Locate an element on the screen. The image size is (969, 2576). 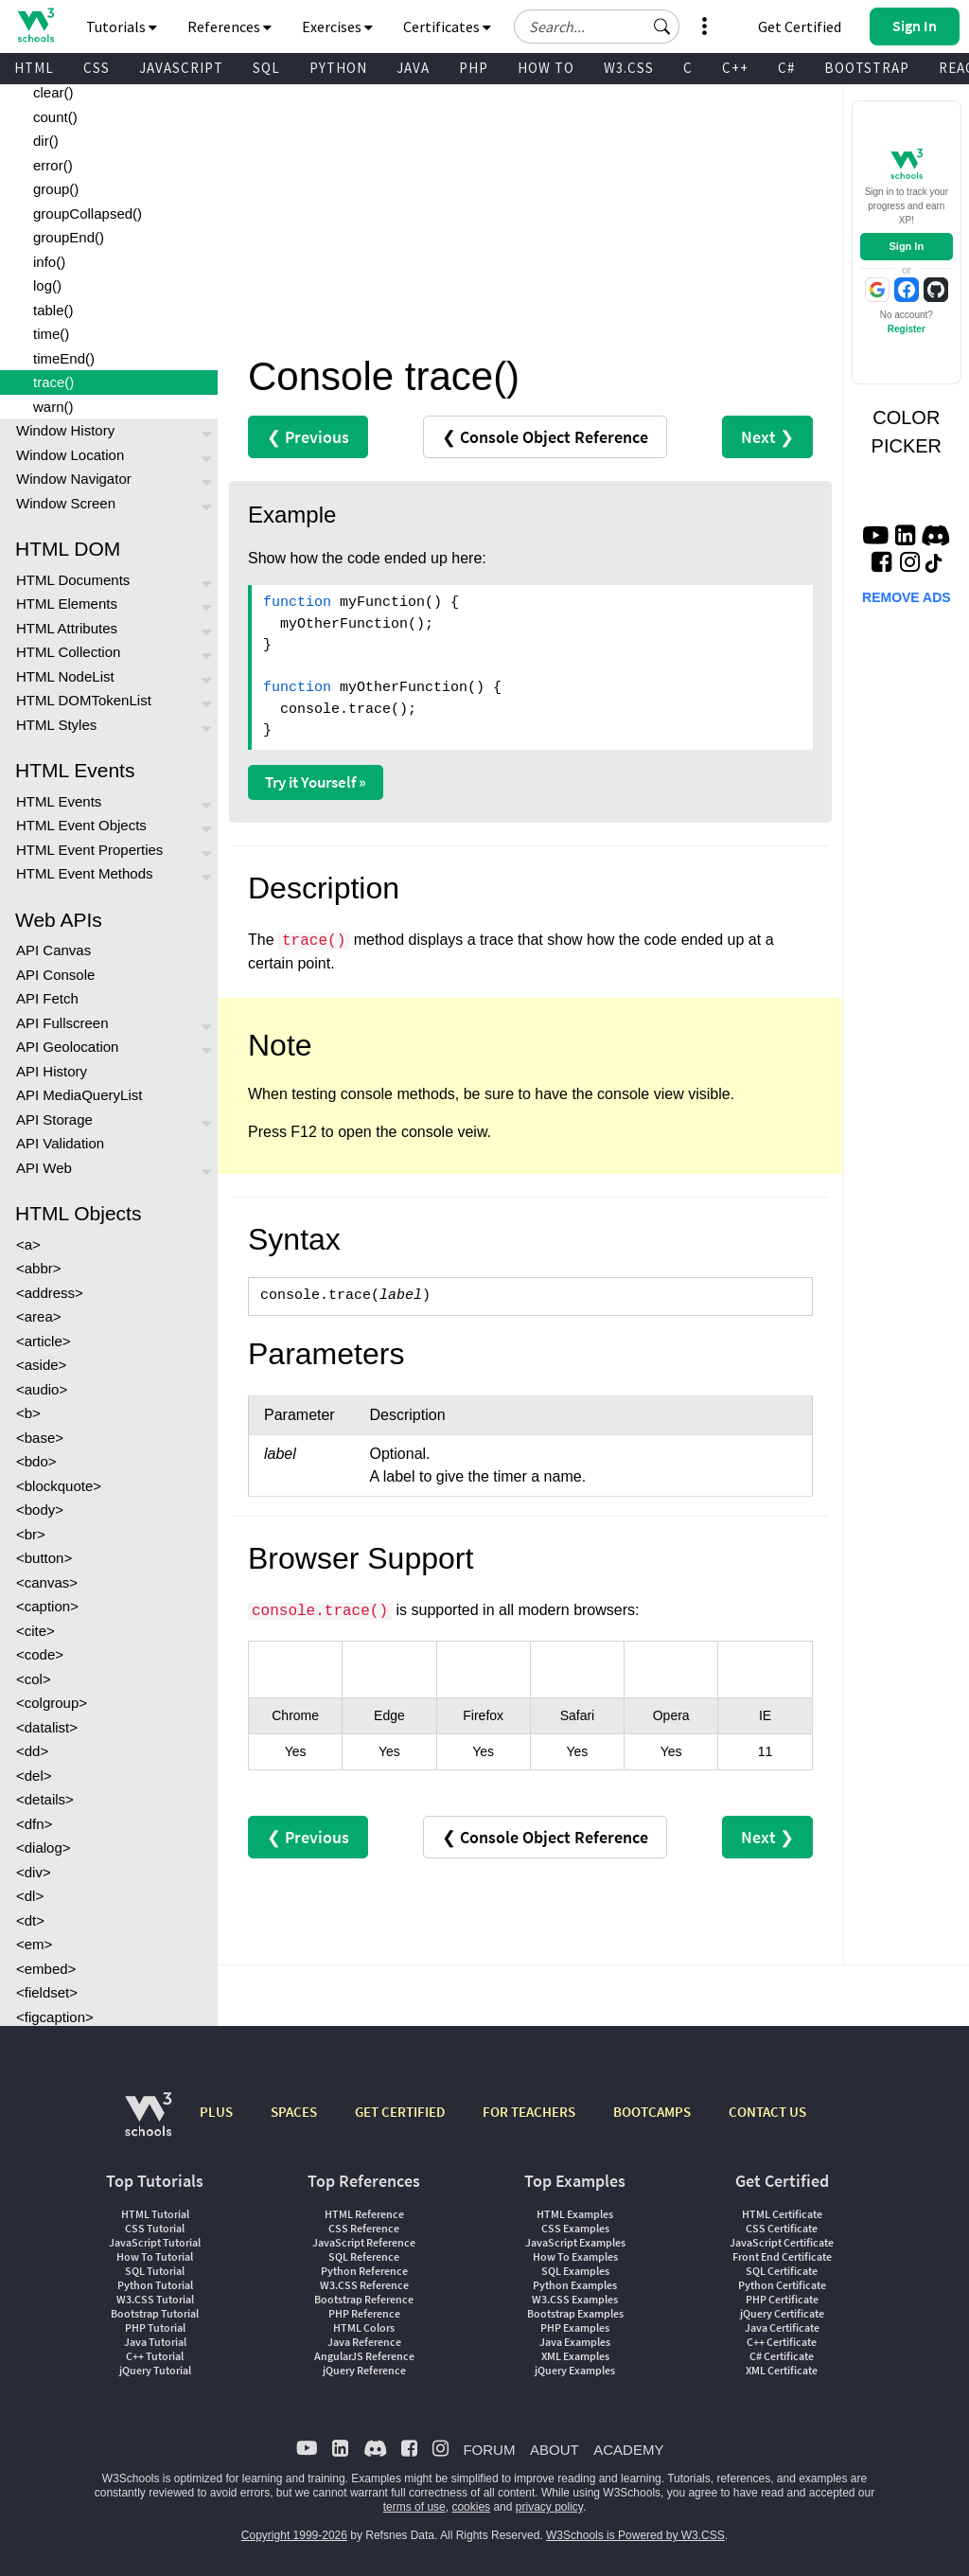
Java Reference is located at coordinates (364, 2342).